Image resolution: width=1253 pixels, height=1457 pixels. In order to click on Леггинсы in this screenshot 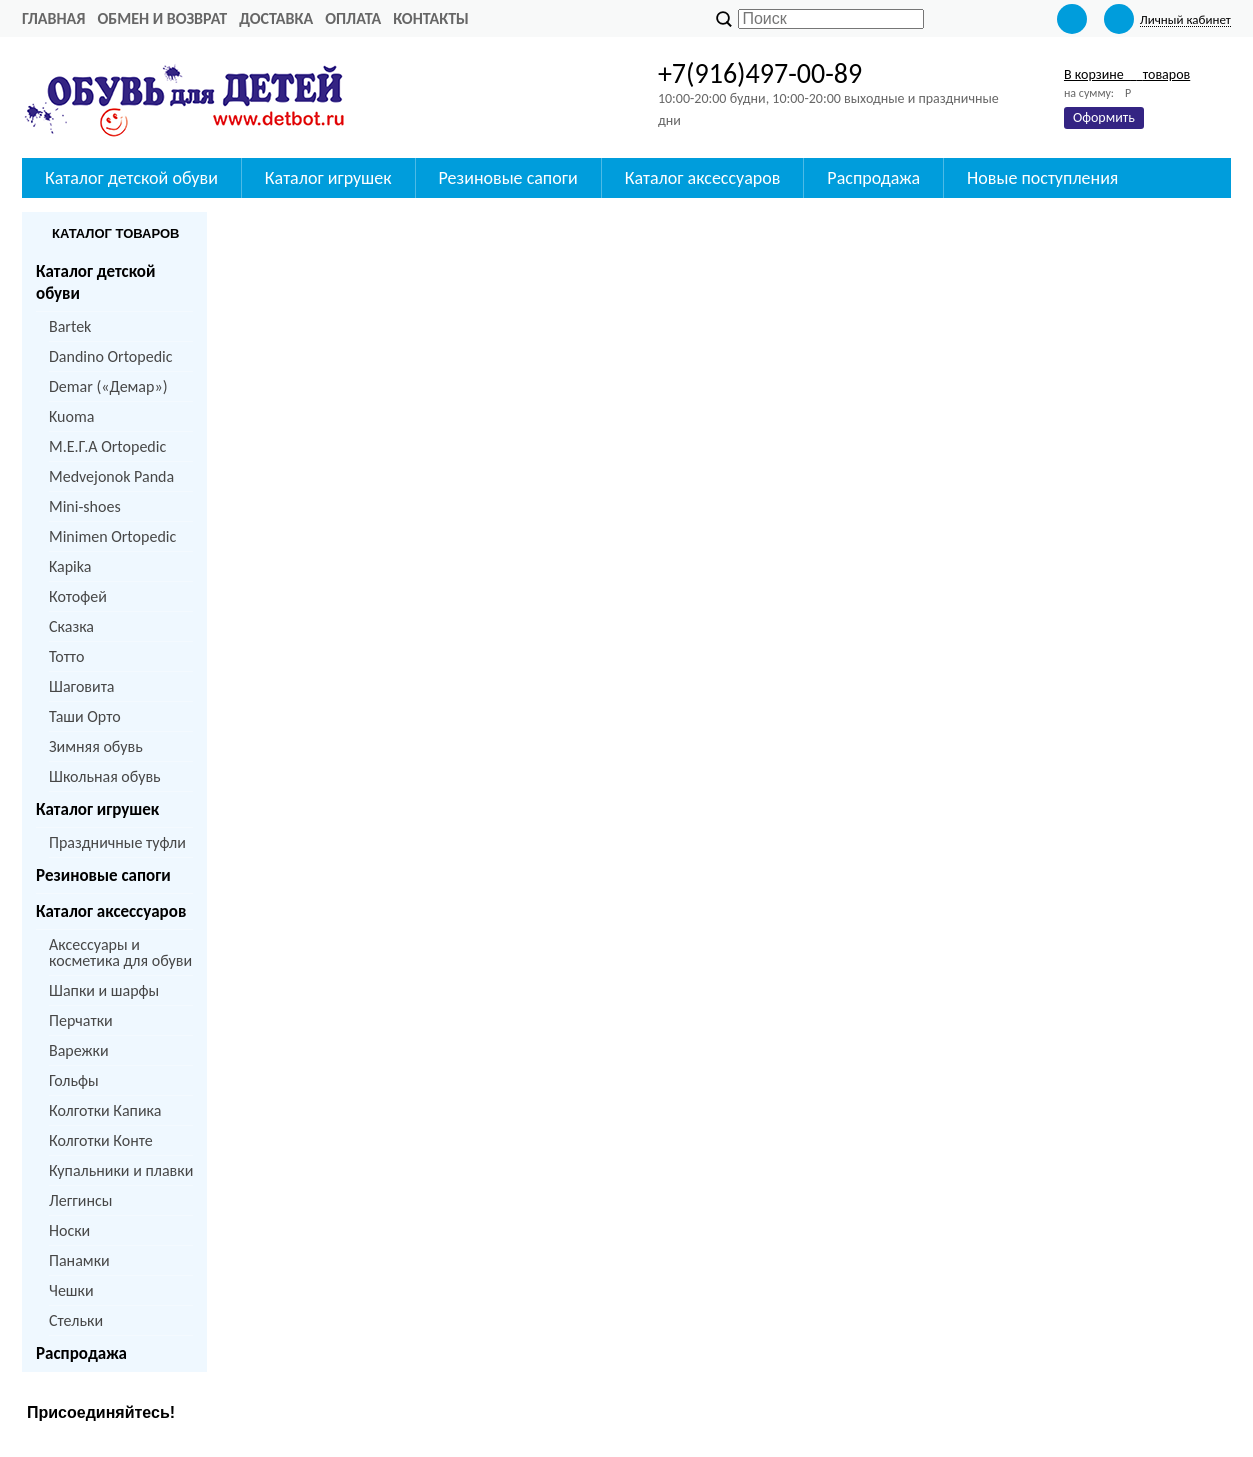, I will do `click(80, 1200)`.